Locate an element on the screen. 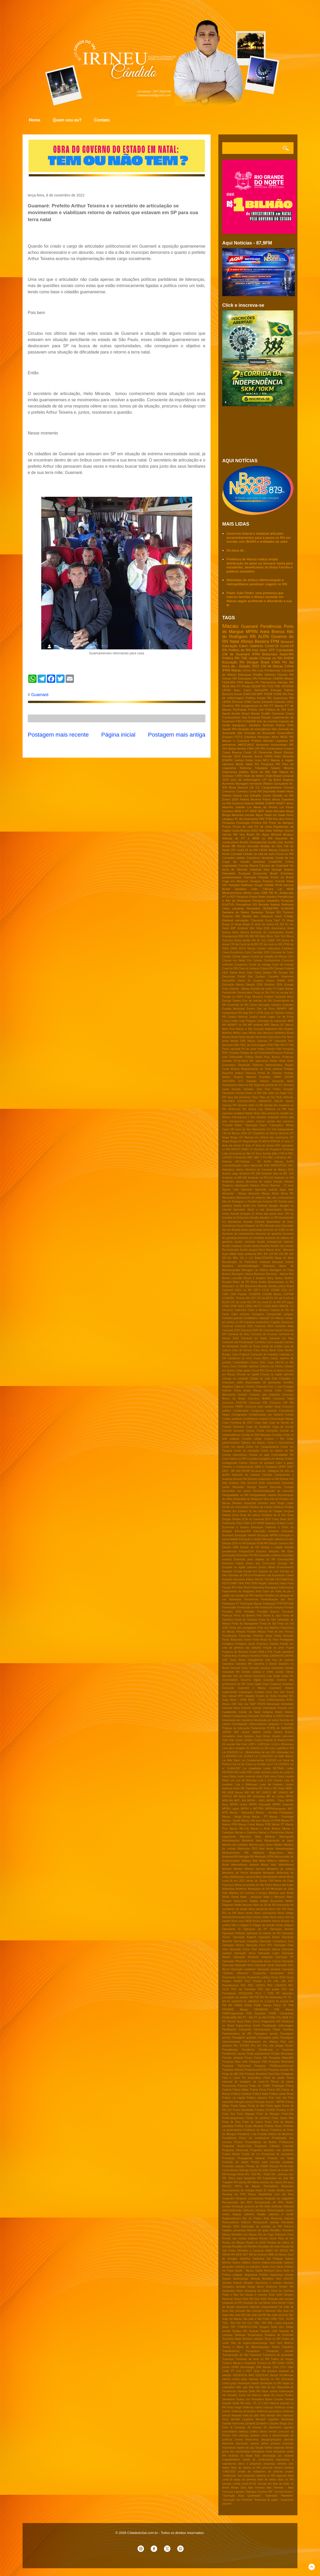 This screenshot has height=2576, width=320. Lions Club is located at coordinates (262, 1776).